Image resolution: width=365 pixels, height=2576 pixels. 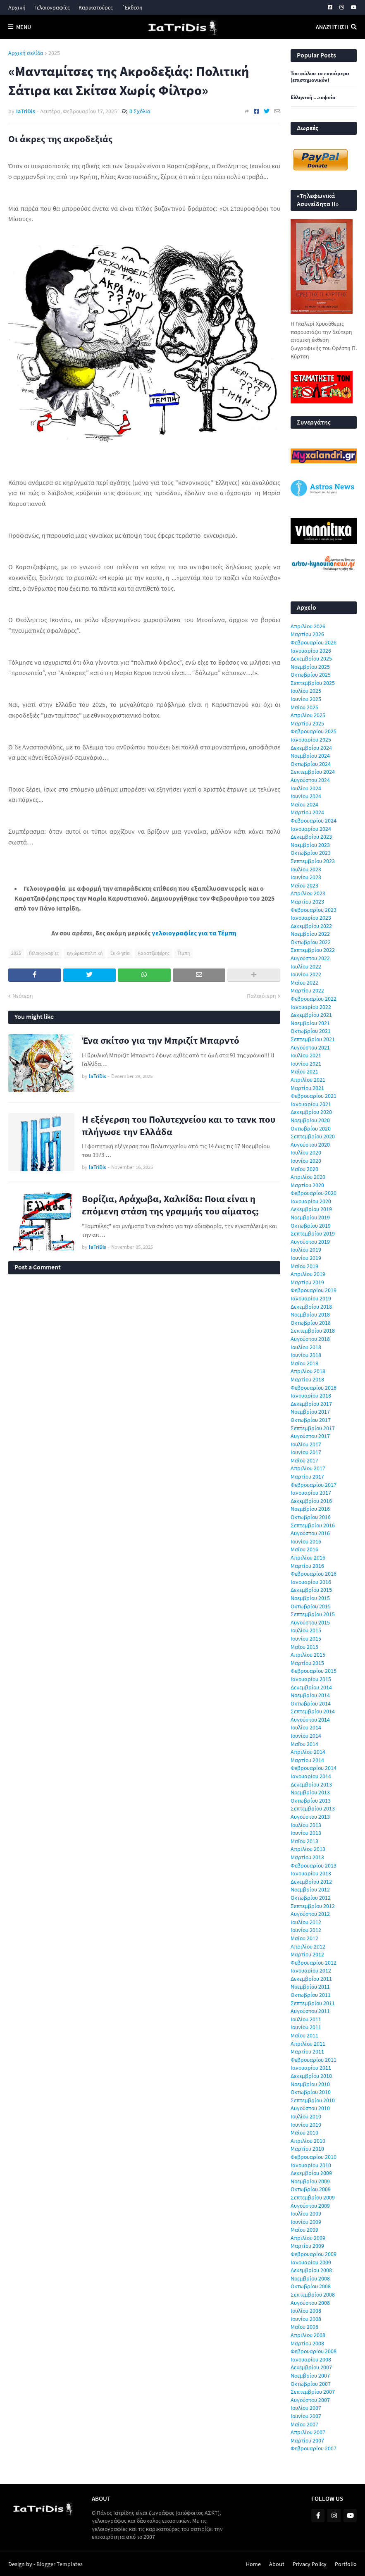 What do you see at coordinates (313, 1525) in the screenshot?
I see `Σεπτεμβρίου 2016` at bounding box center [313, 1525].